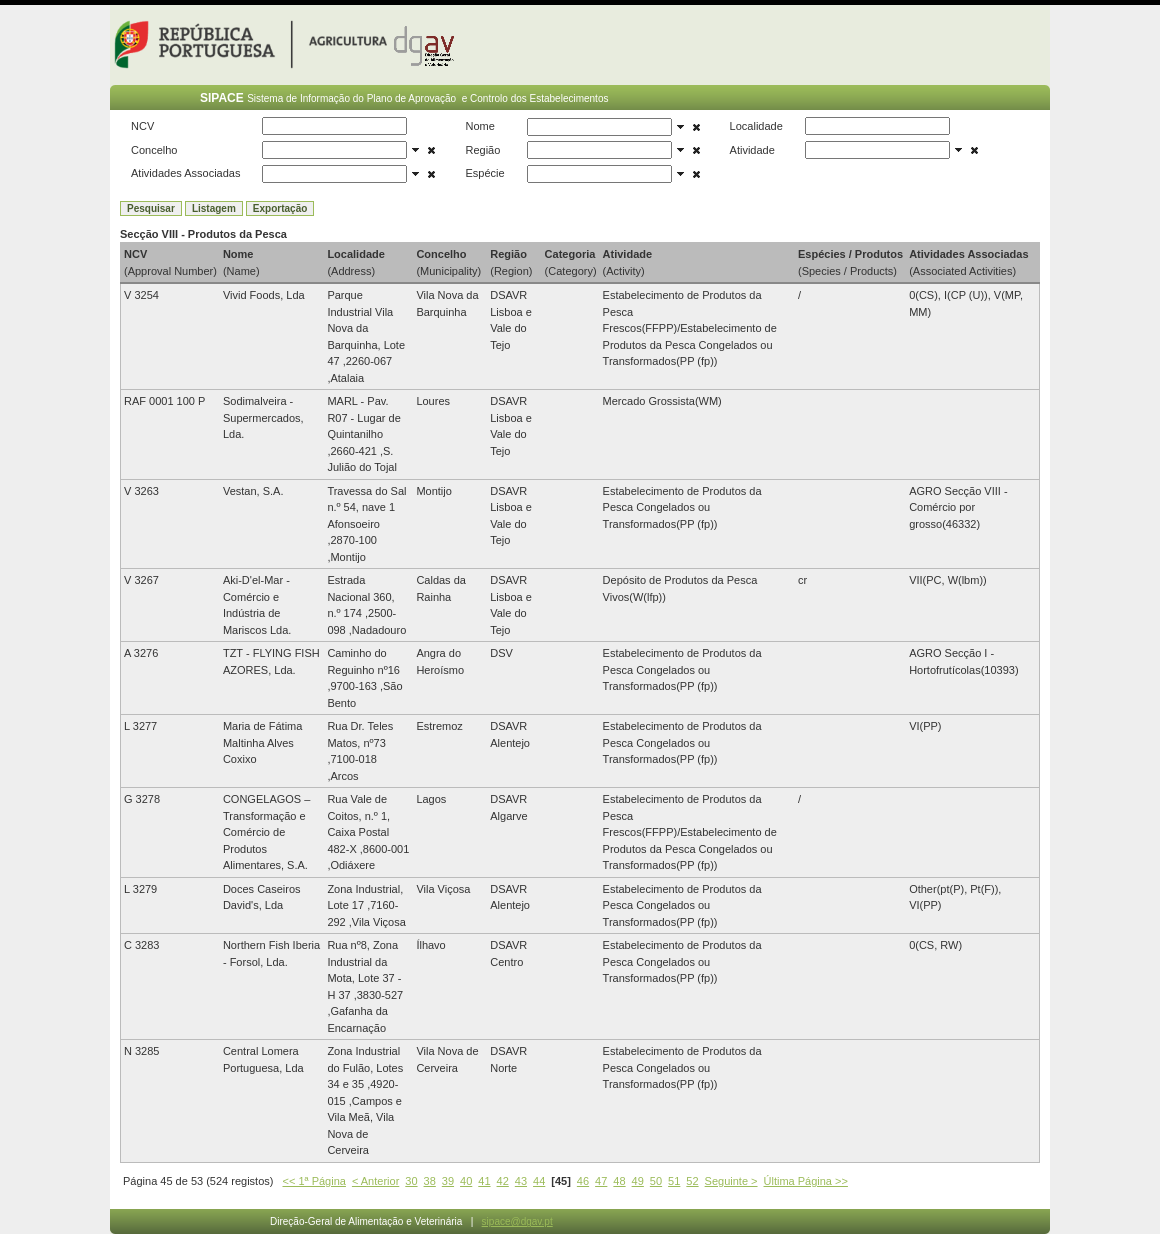 This screenshot has width=1160, height=1234. Describe the element at coordinates (448, 1181) in the screenshot. I see `39` at that location.